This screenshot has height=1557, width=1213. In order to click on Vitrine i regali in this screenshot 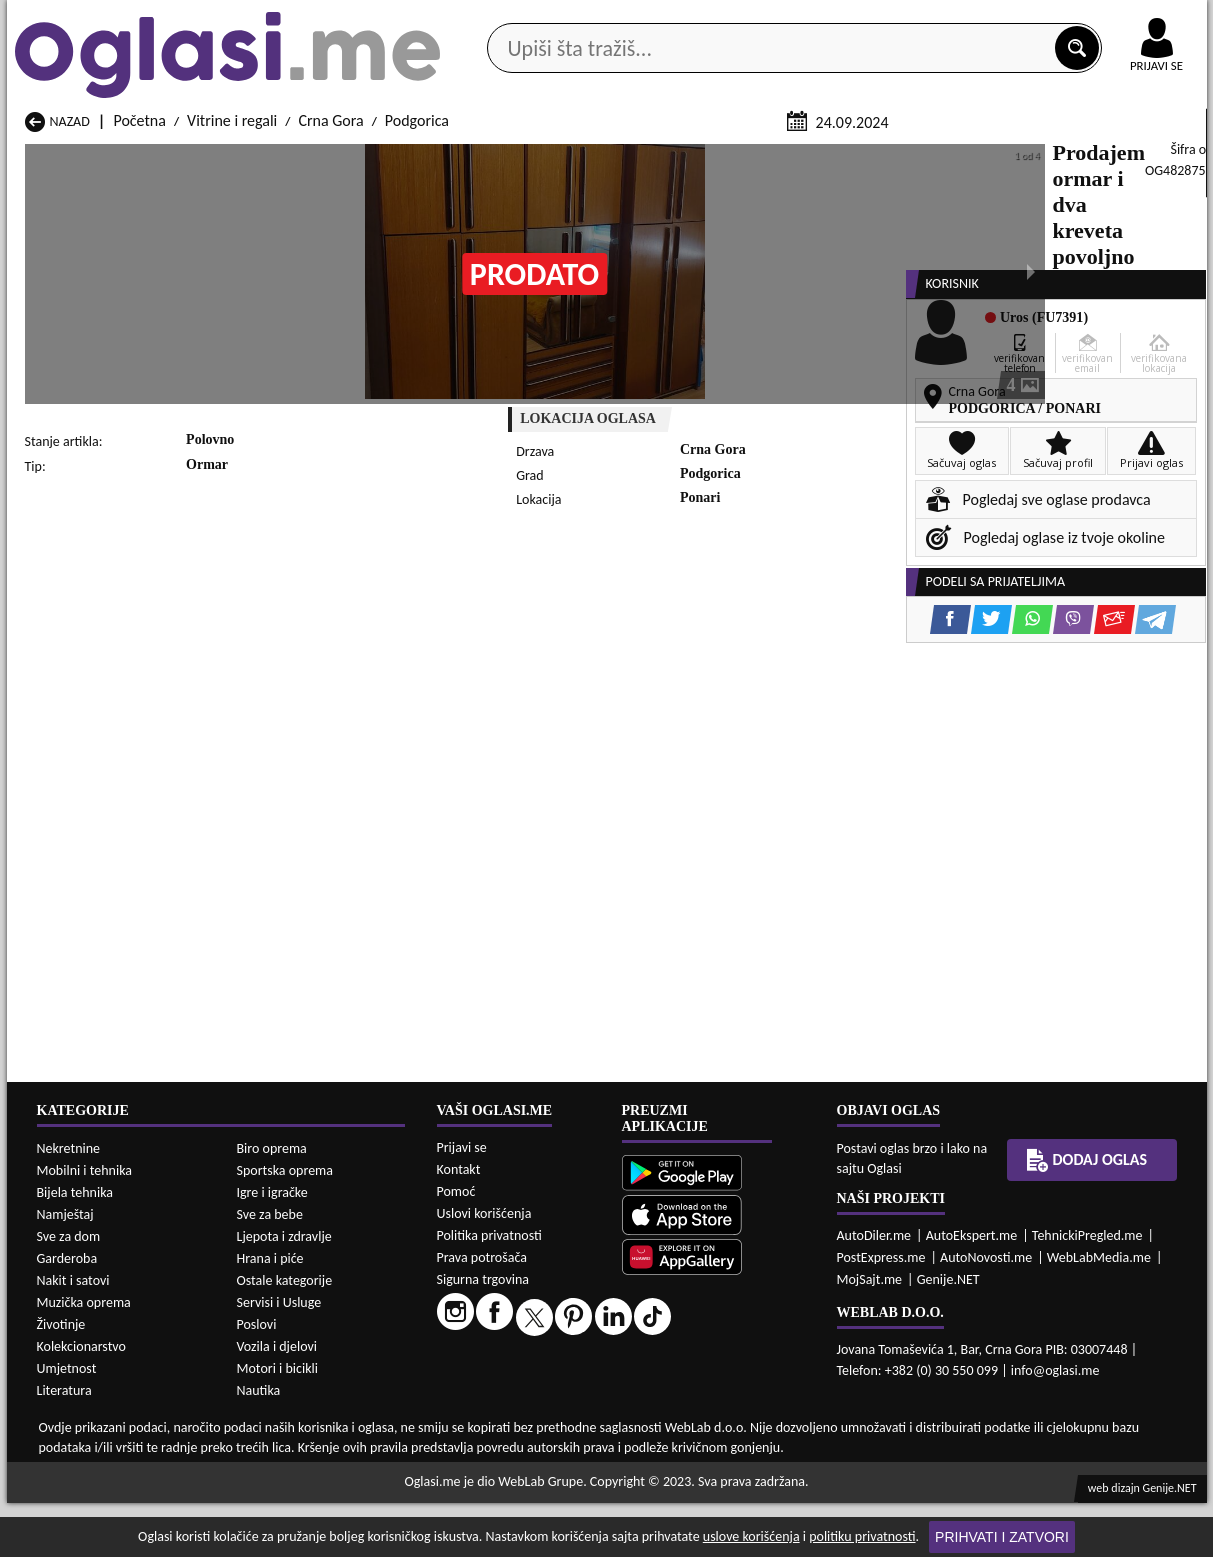, I will do `click(232, 358)`.